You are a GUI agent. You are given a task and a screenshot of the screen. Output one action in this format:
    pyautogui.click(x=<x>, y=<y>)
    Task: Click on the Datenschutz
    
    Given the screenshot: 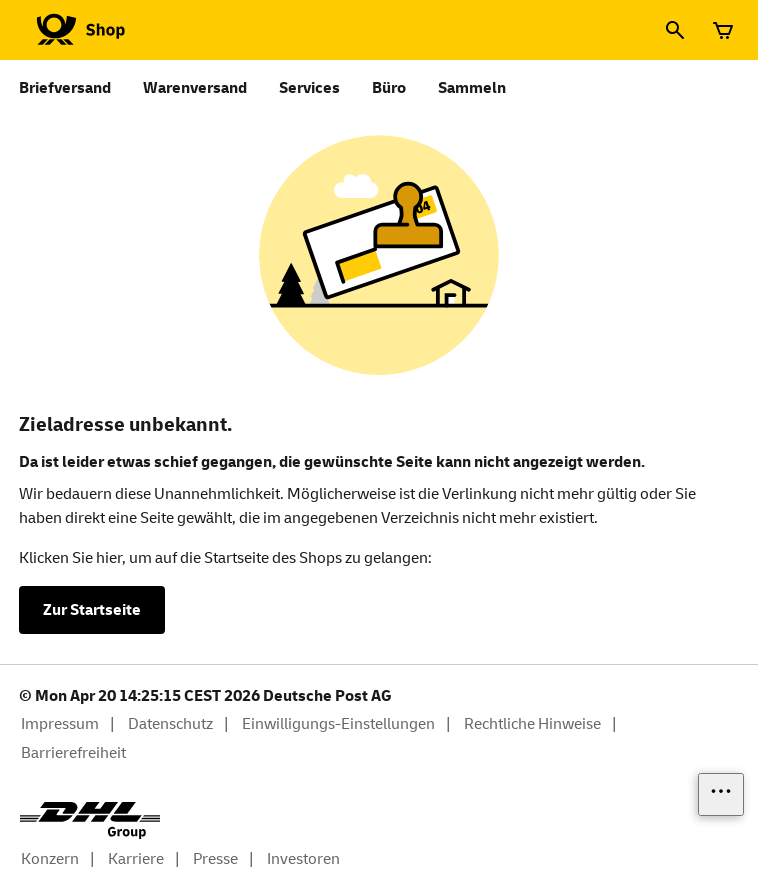 What is the action you would take?
    pyautogui.click(x=170, y=724)
    